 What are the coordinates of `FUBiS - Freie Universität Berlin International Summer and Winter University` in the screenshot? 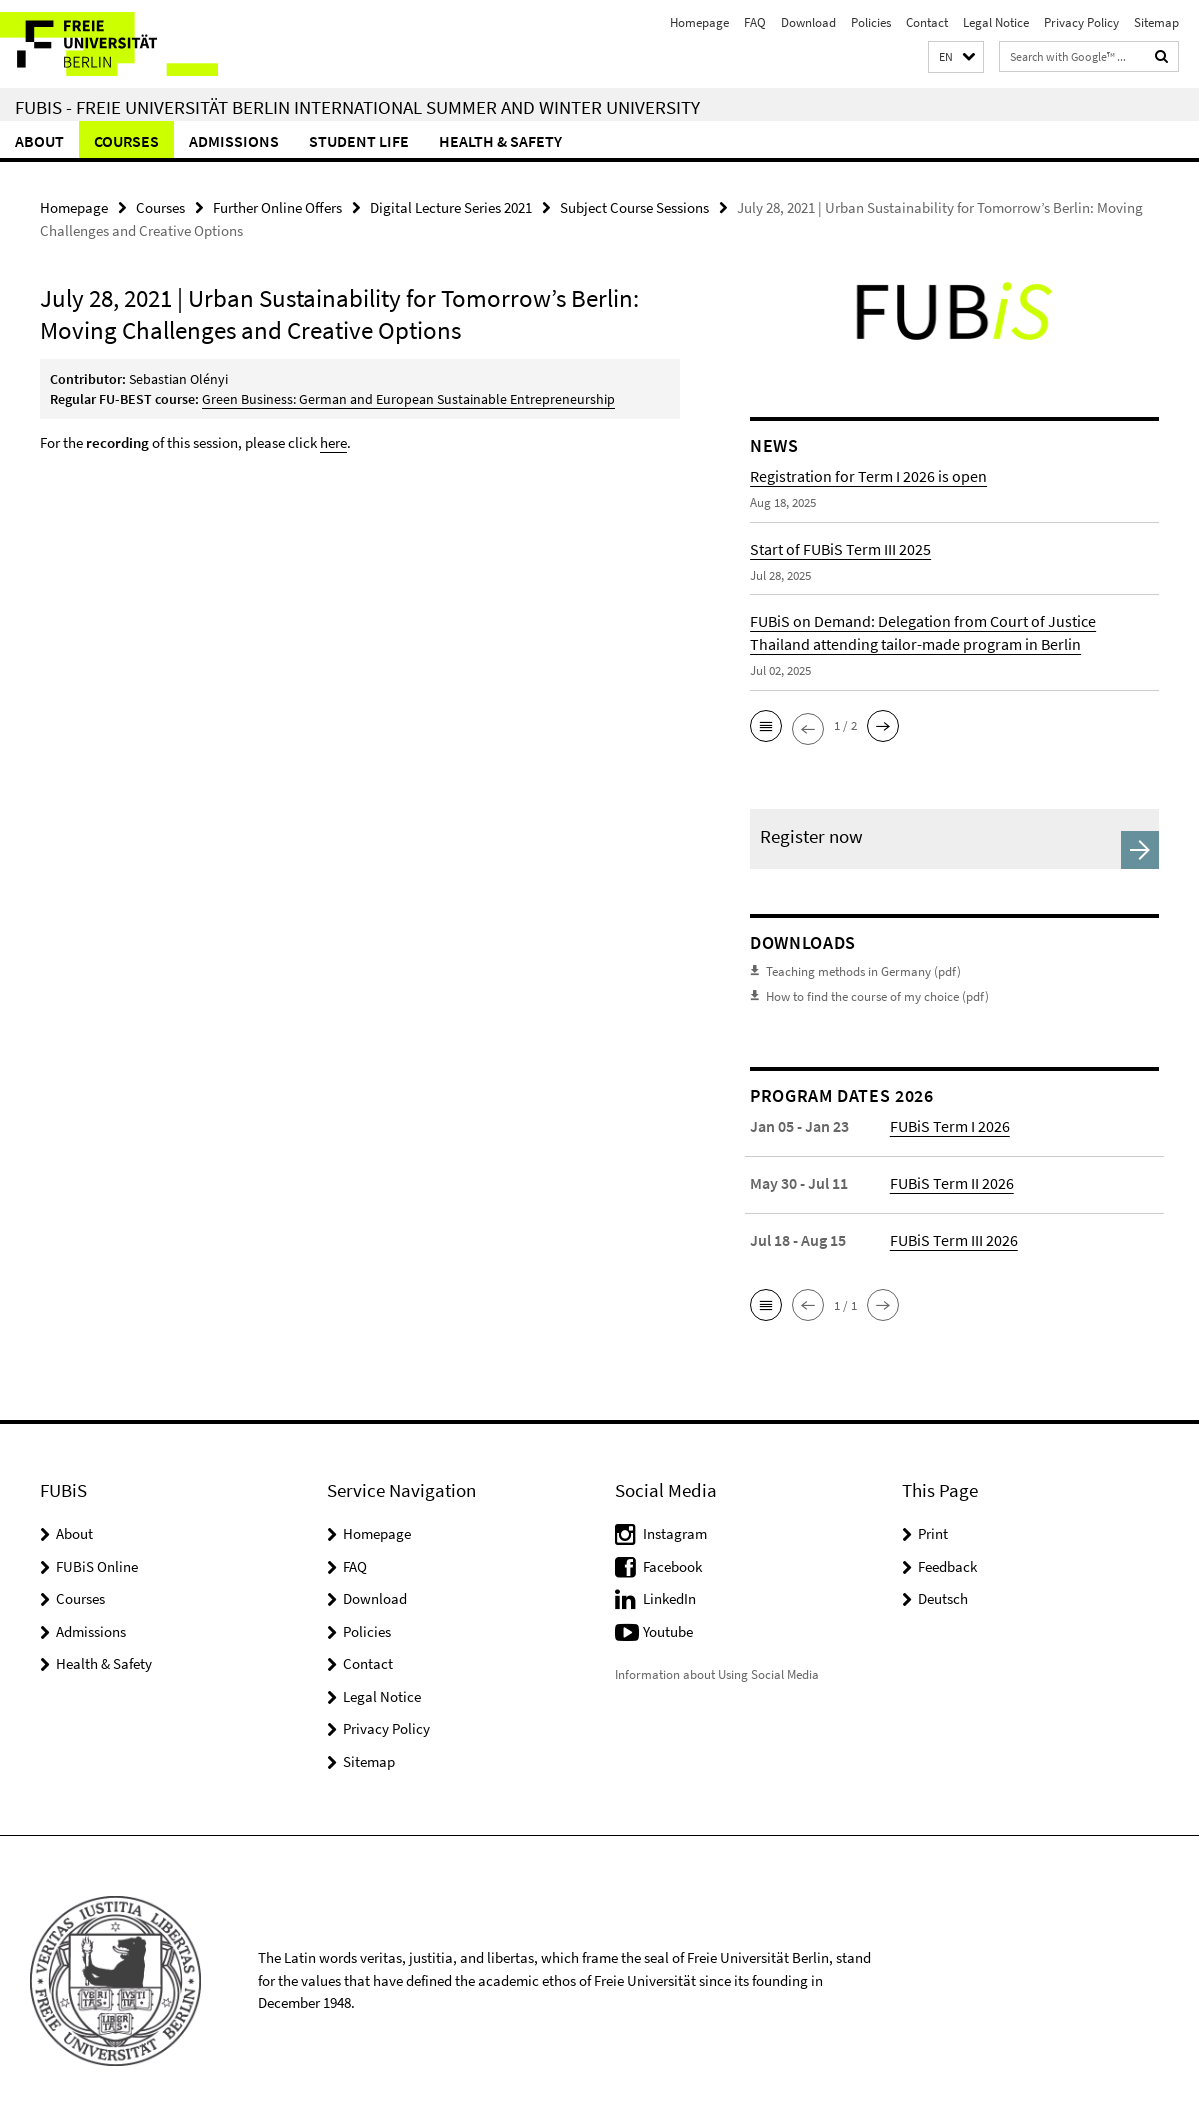 It's located at (357, 107).